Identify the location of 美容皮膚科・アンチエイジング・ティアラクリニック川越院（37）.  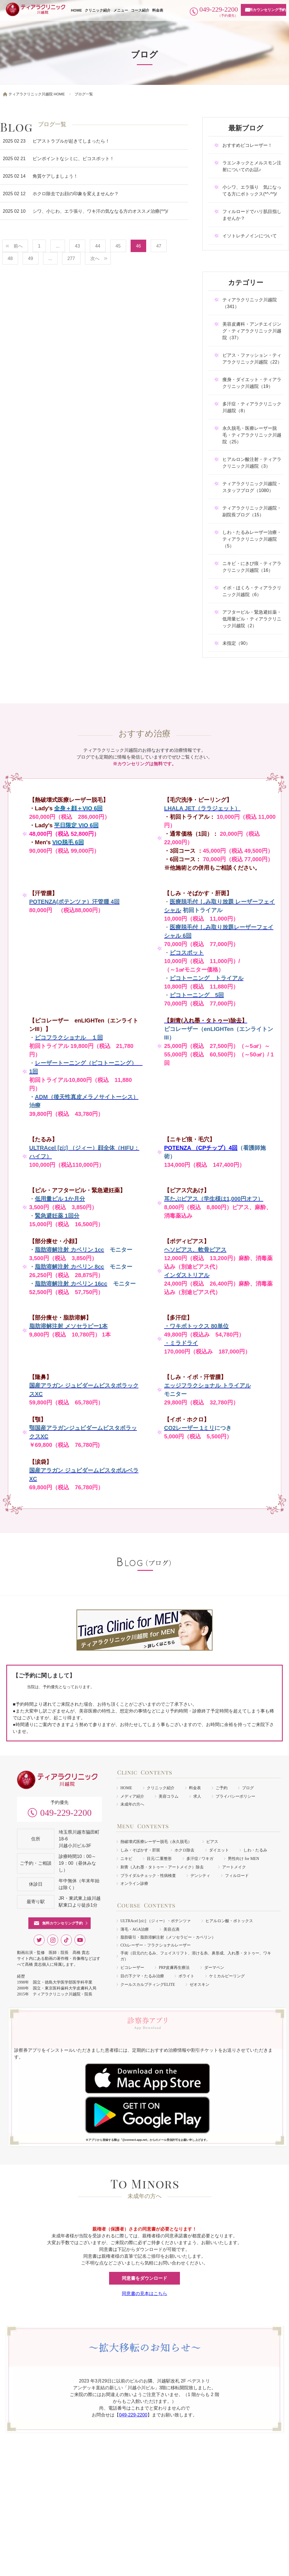
(251, 331).